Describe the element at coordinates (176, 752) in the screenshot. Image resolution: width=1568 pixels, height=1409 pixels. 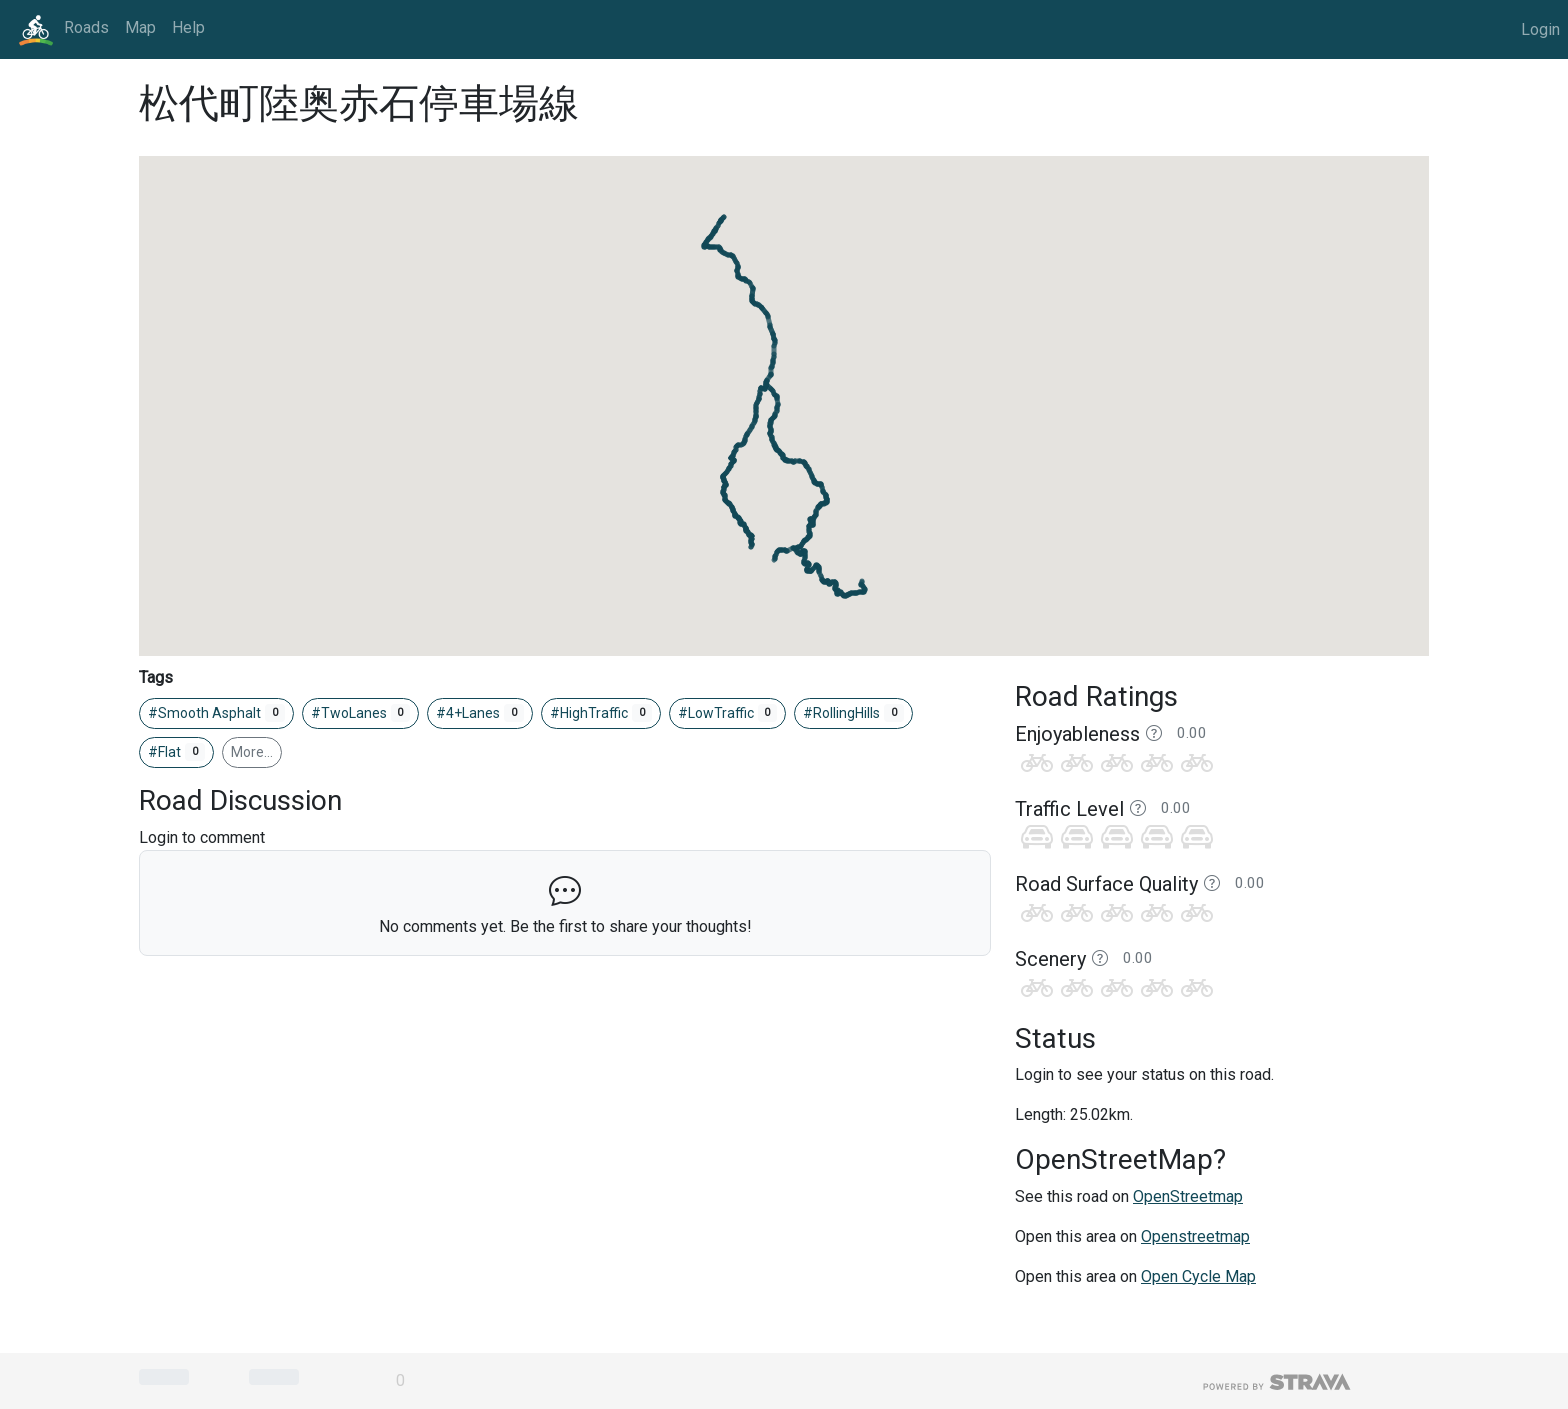
I see `#Flat` at that location.